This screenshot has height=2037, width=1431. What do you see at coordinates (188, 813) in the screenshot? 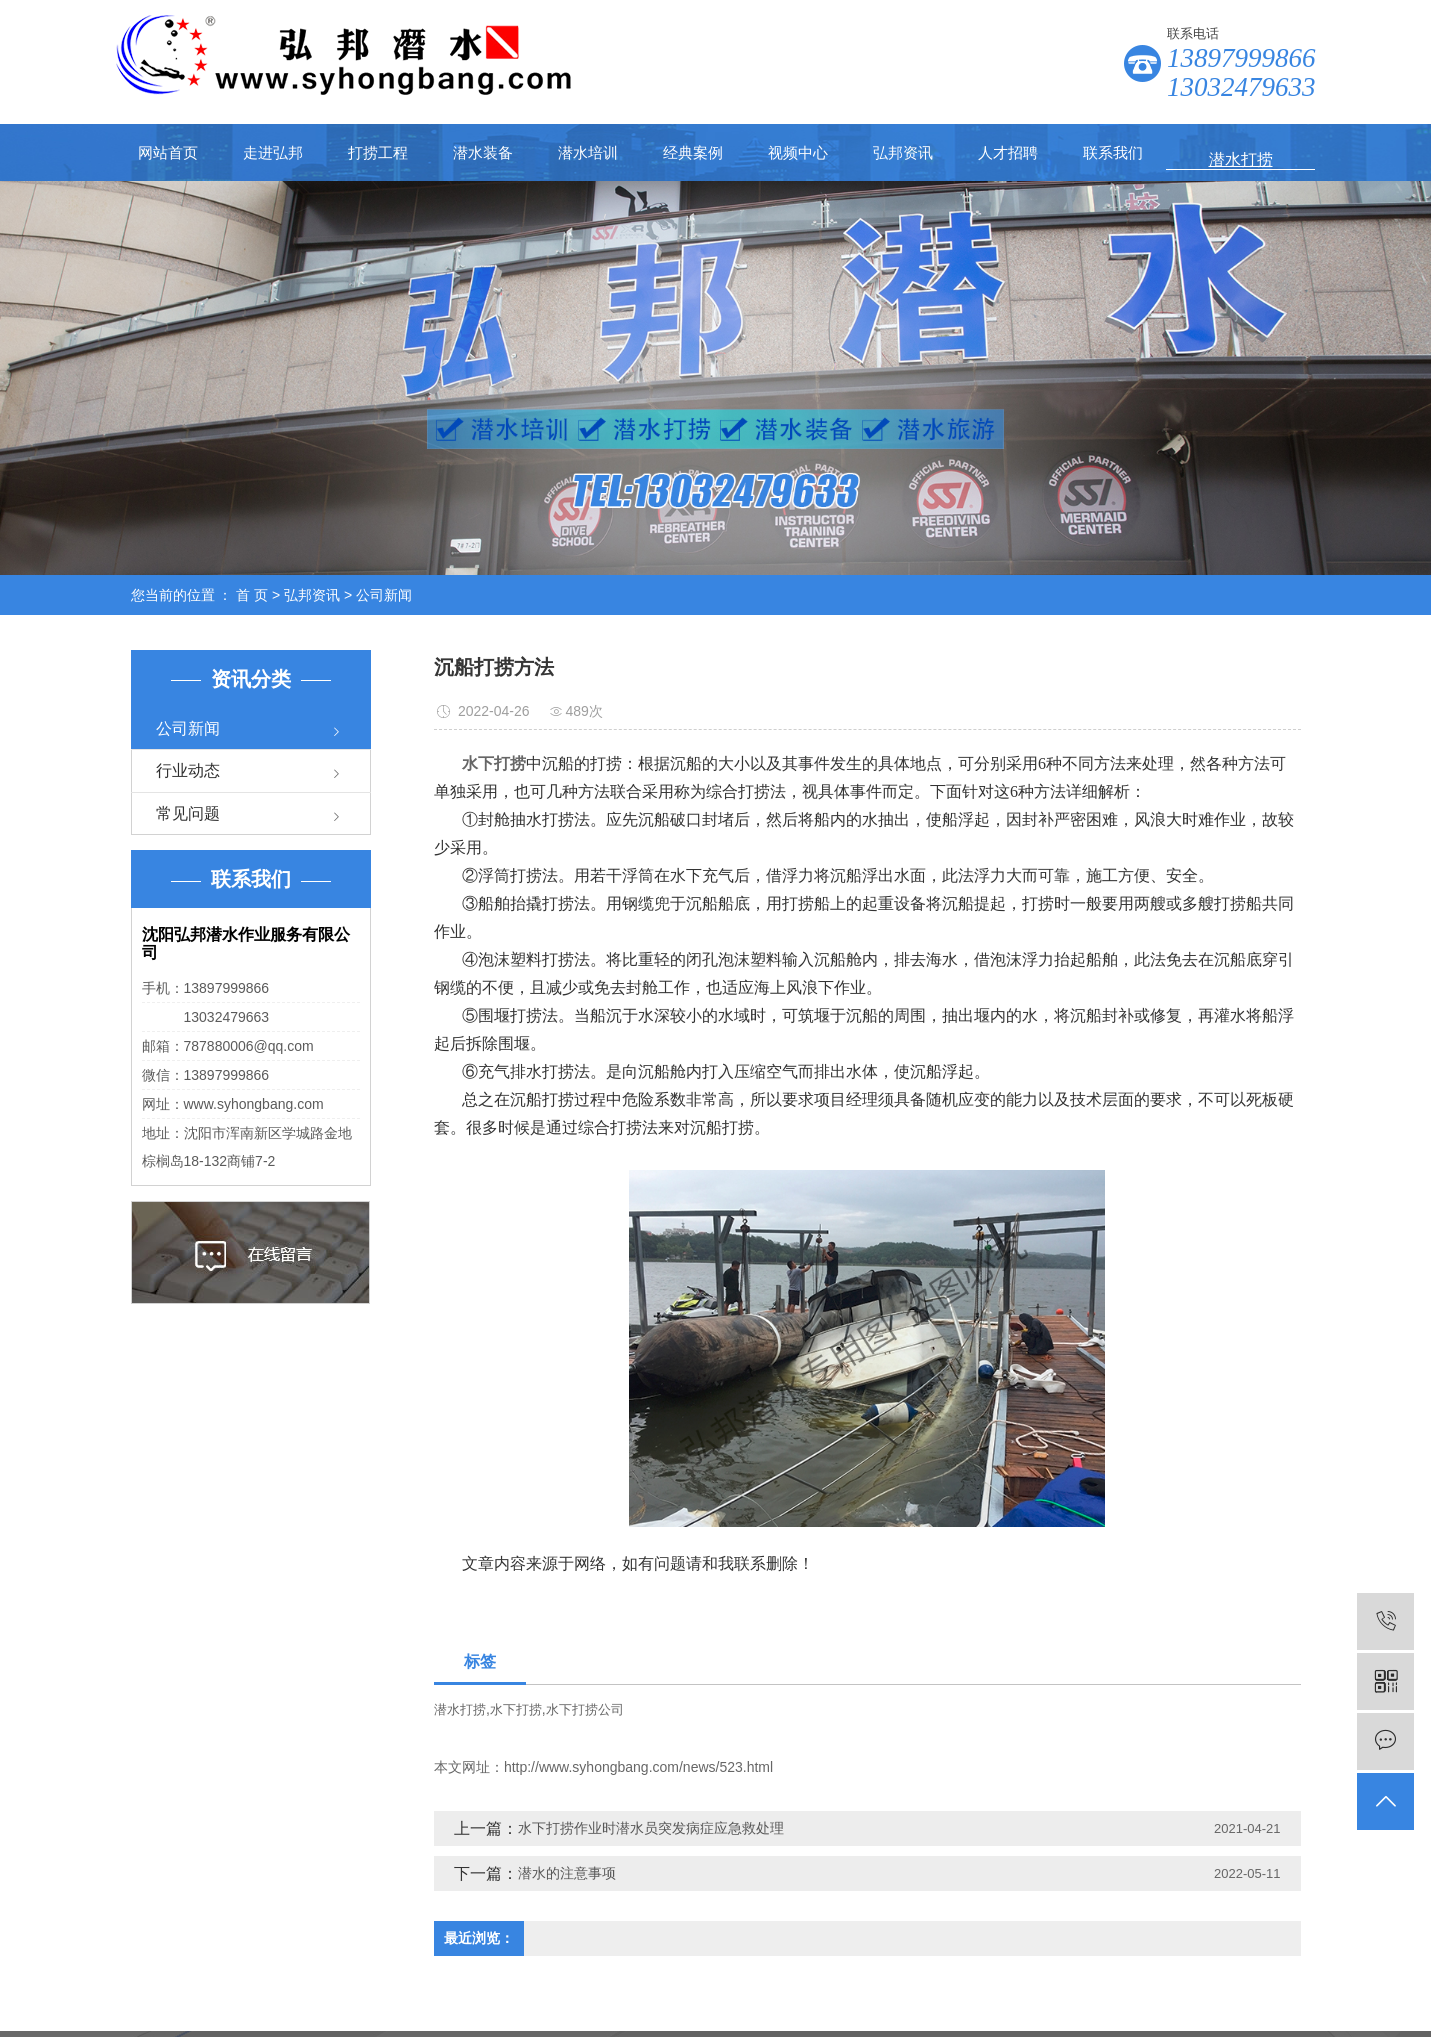
I see `常见问题` at bounding box center [188, 813].